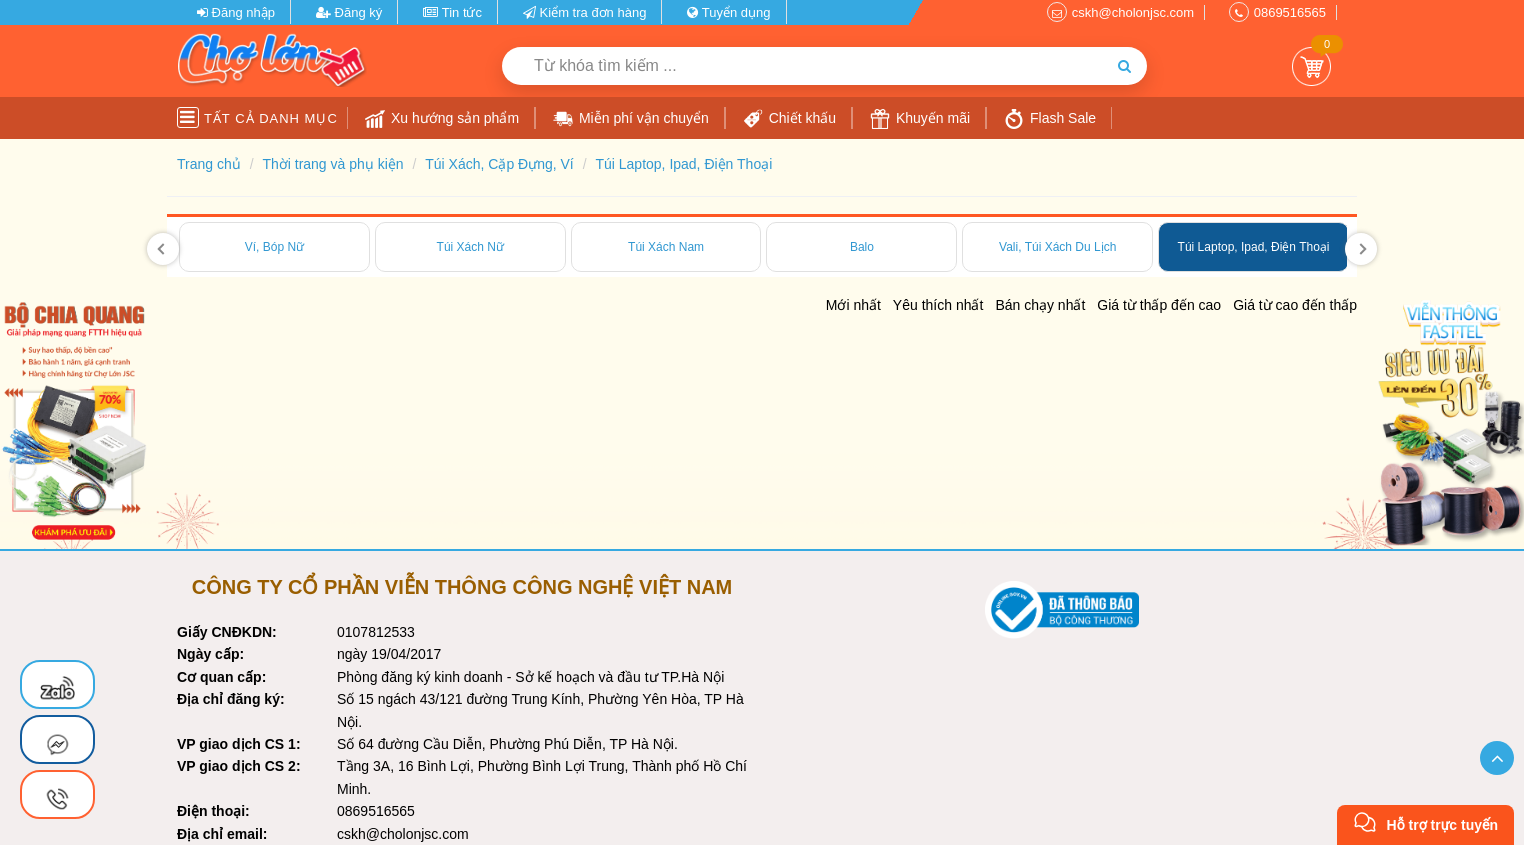 The width and height of the screenshot is (1524, 845). Describe the element at coordinates (163, 249) in the screenshot. I see `[presentation]` at that location.